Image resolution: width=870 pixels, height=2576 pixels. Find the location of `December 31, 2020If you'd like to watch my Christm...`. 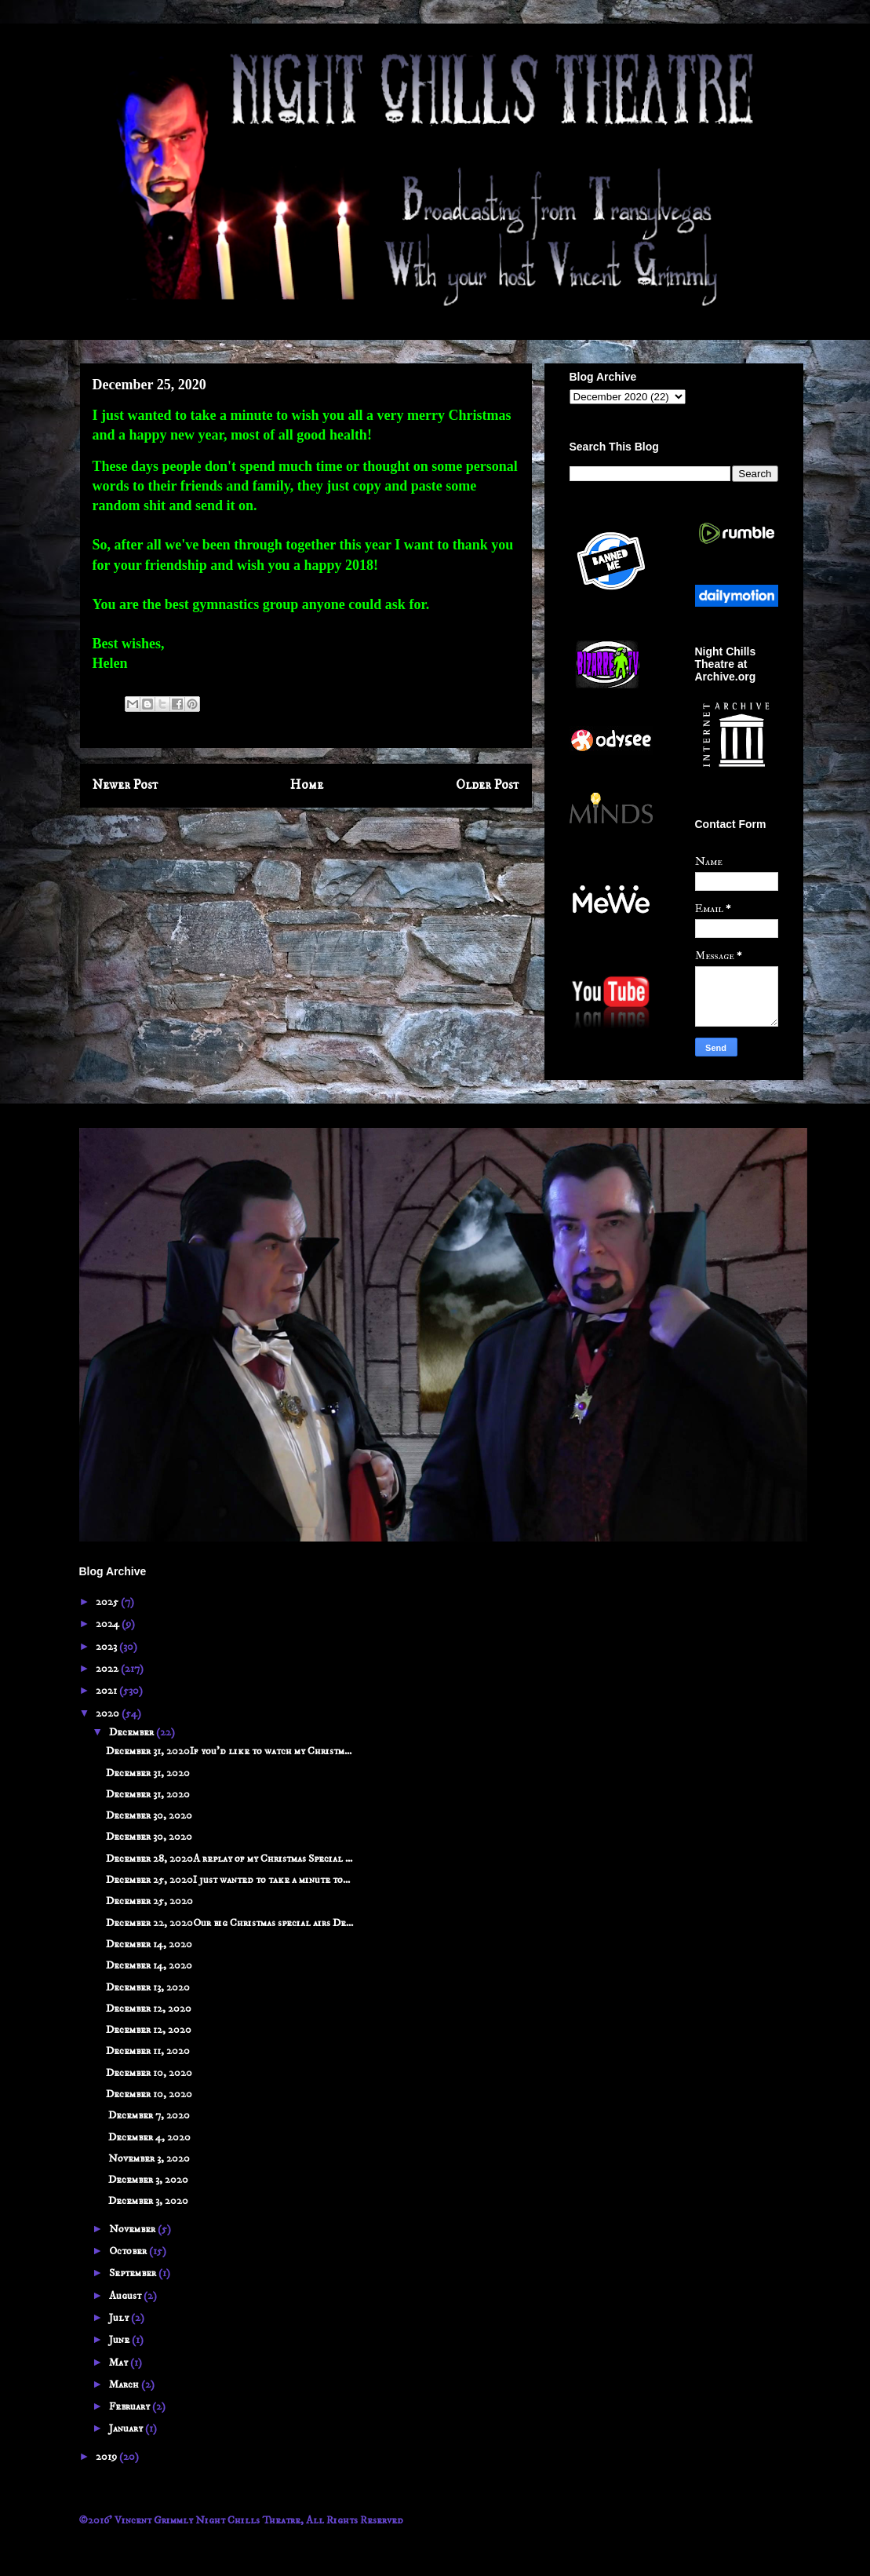

December 31, 2020If you'd like to watch my Christm... is located at coordinates (228, 1751).